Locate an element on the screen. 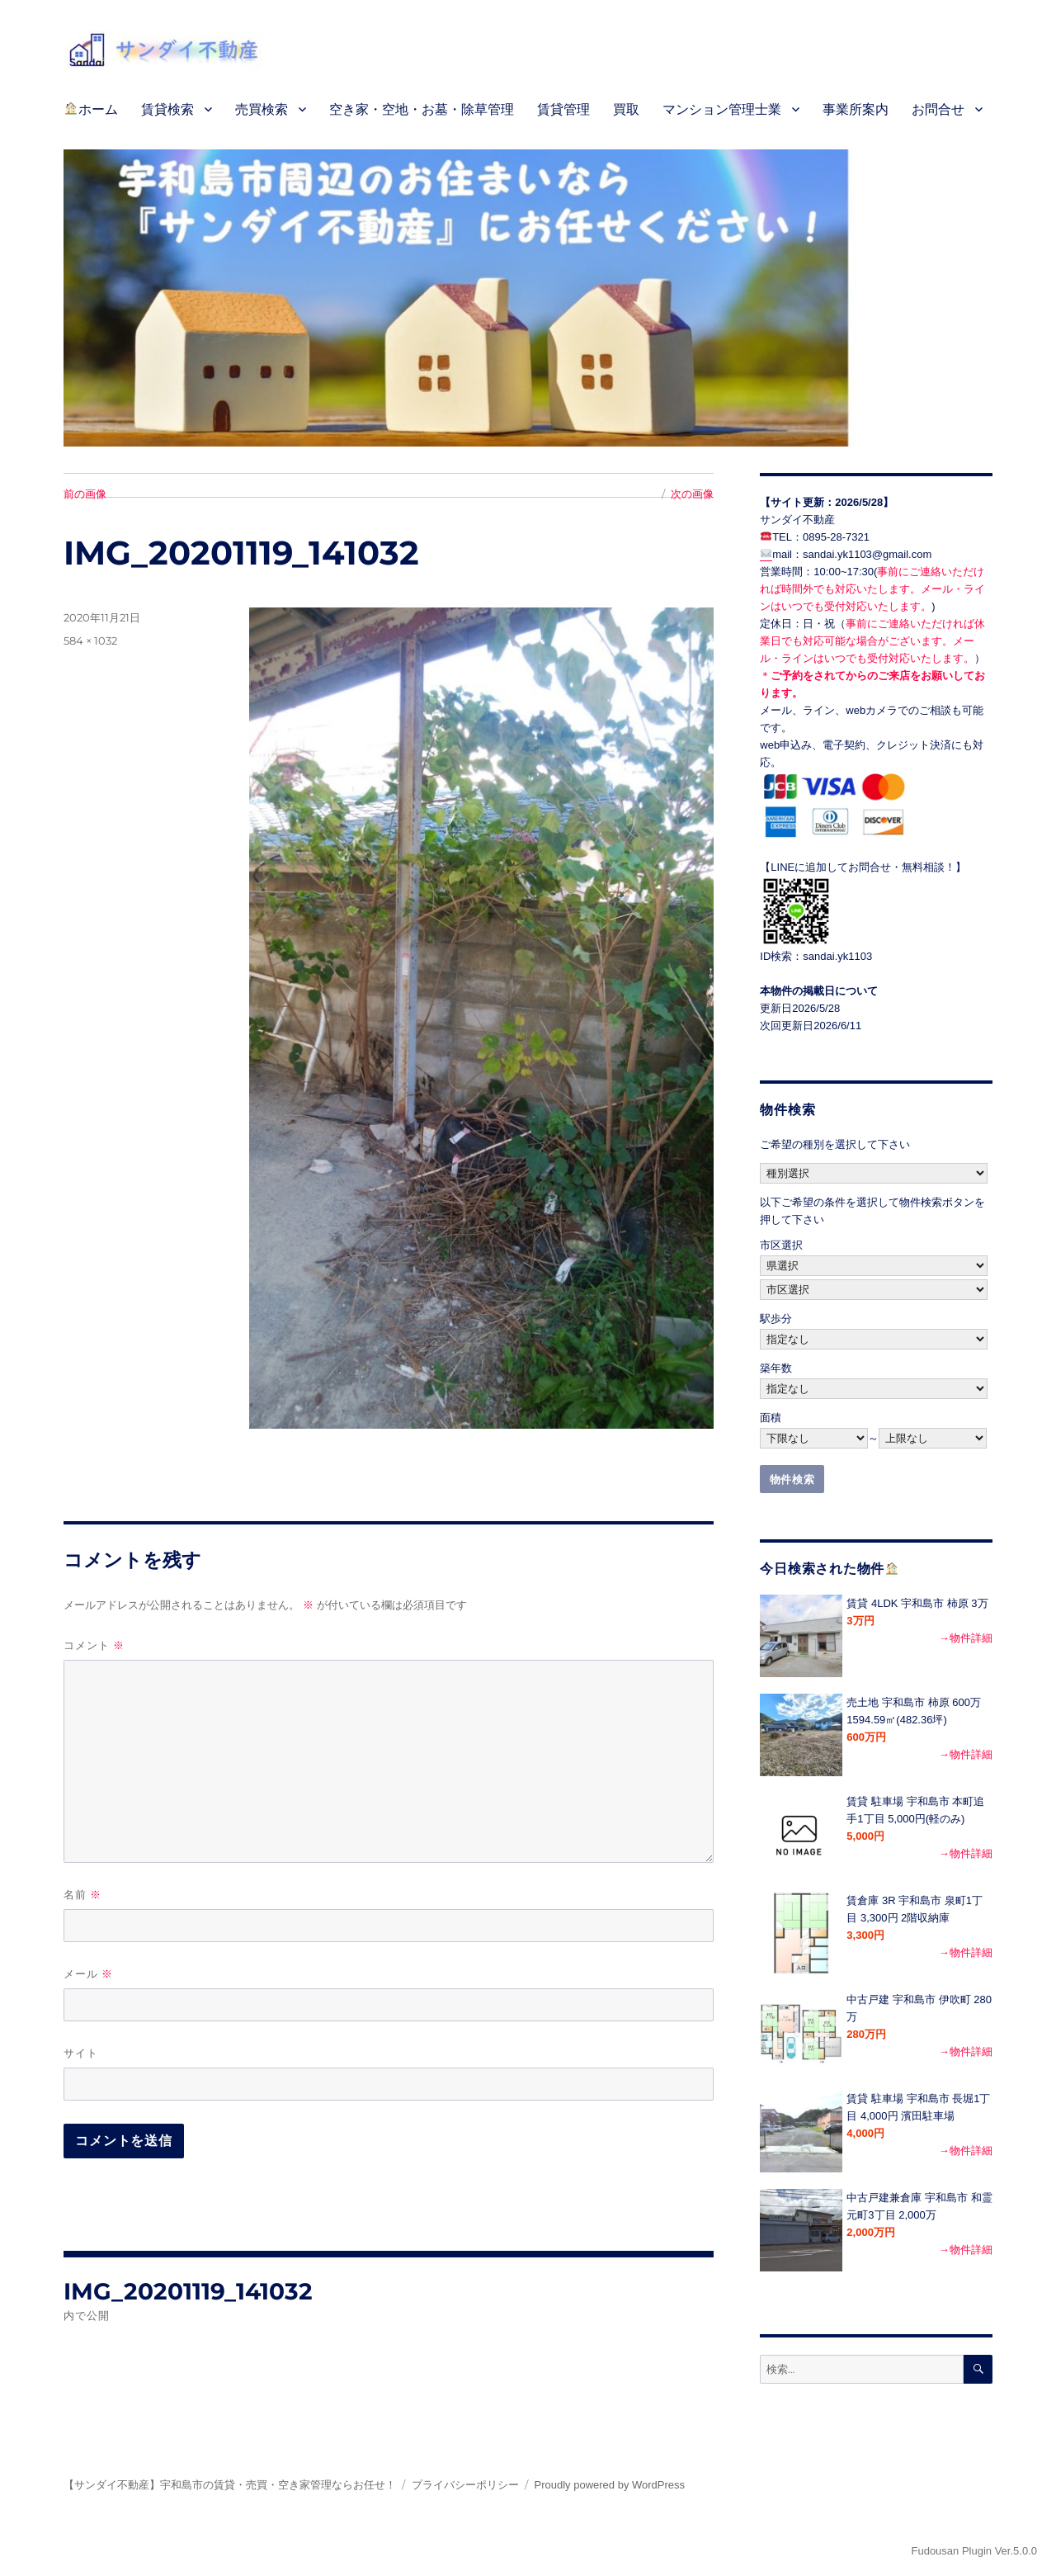  Proudly powered by WordPress is located at coordinates (610, 2485).